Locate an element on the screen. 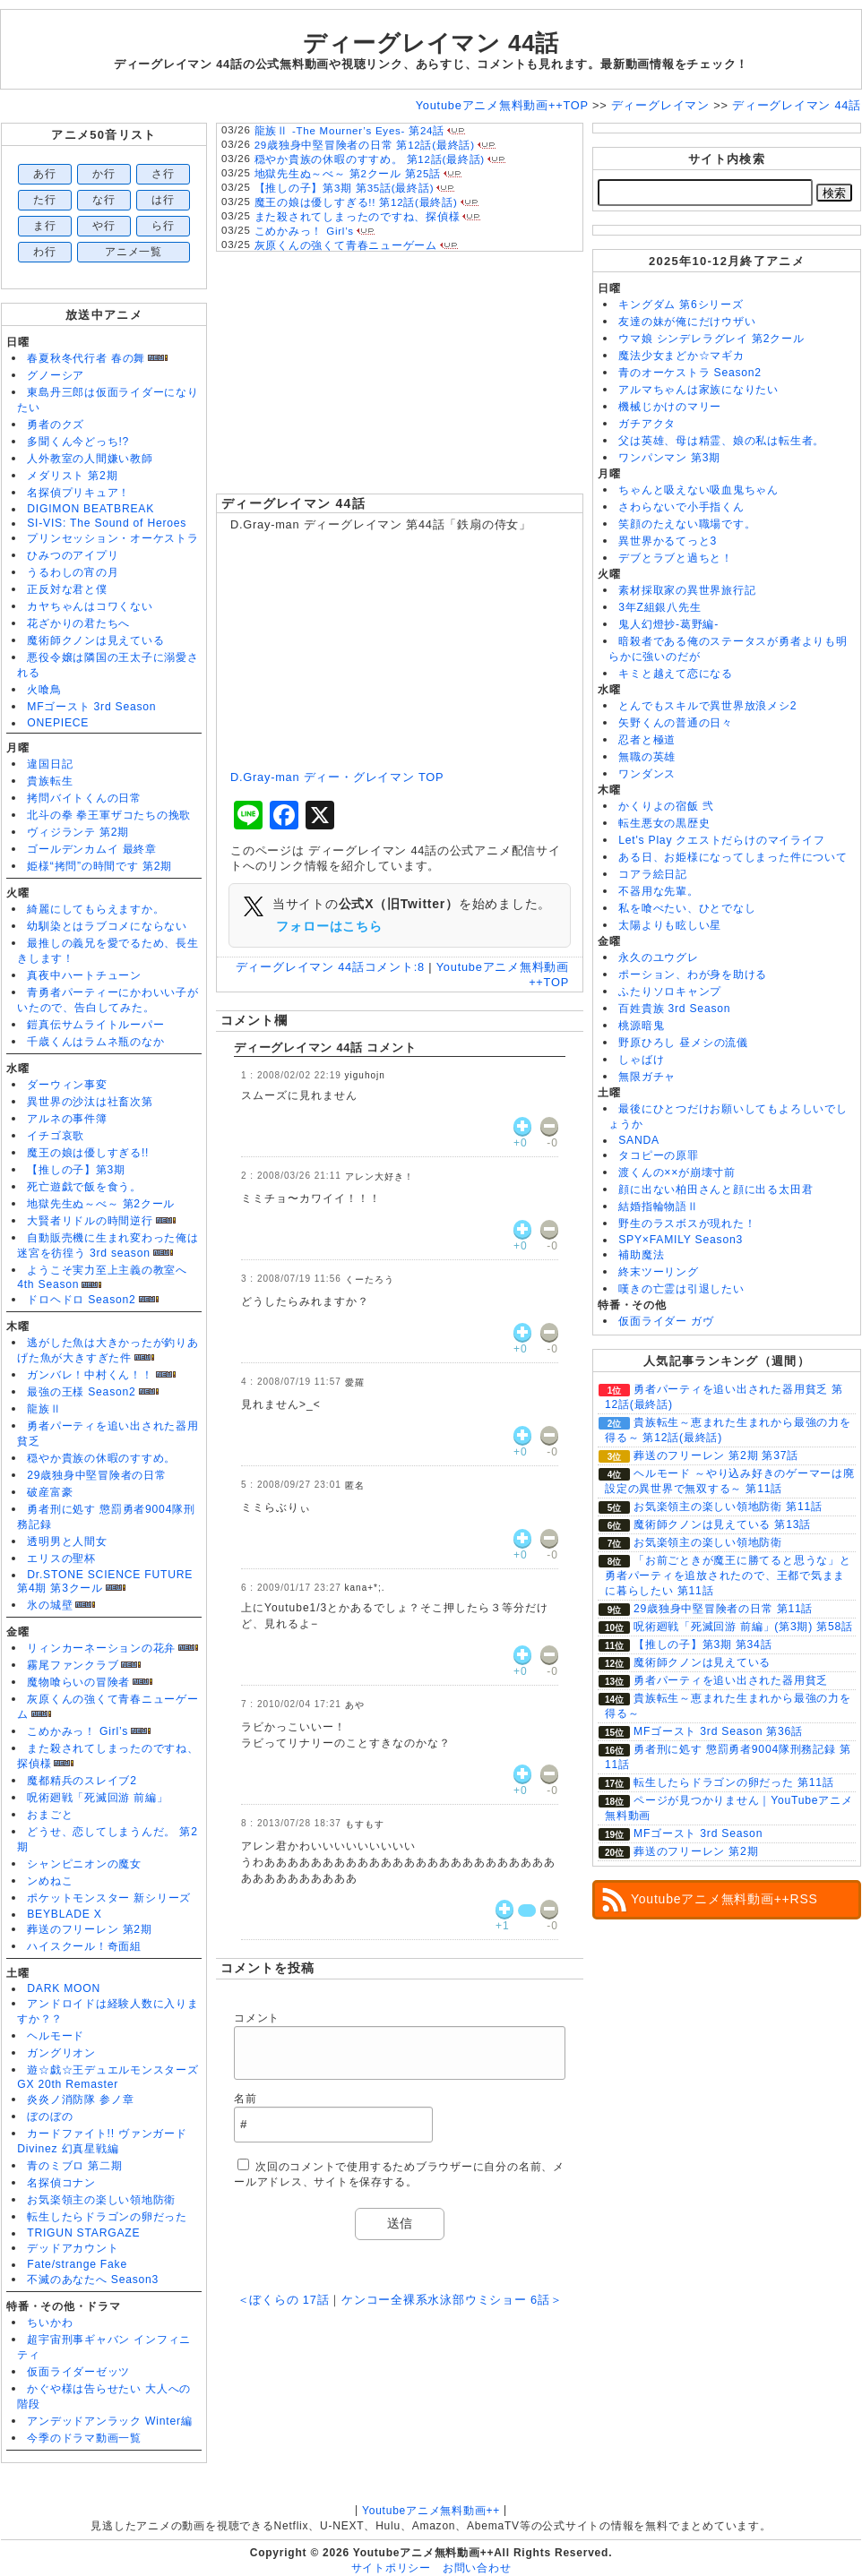  地獄先生ぬ～べ～ 第2クール 第25話 is located at coordinates (347, 173).